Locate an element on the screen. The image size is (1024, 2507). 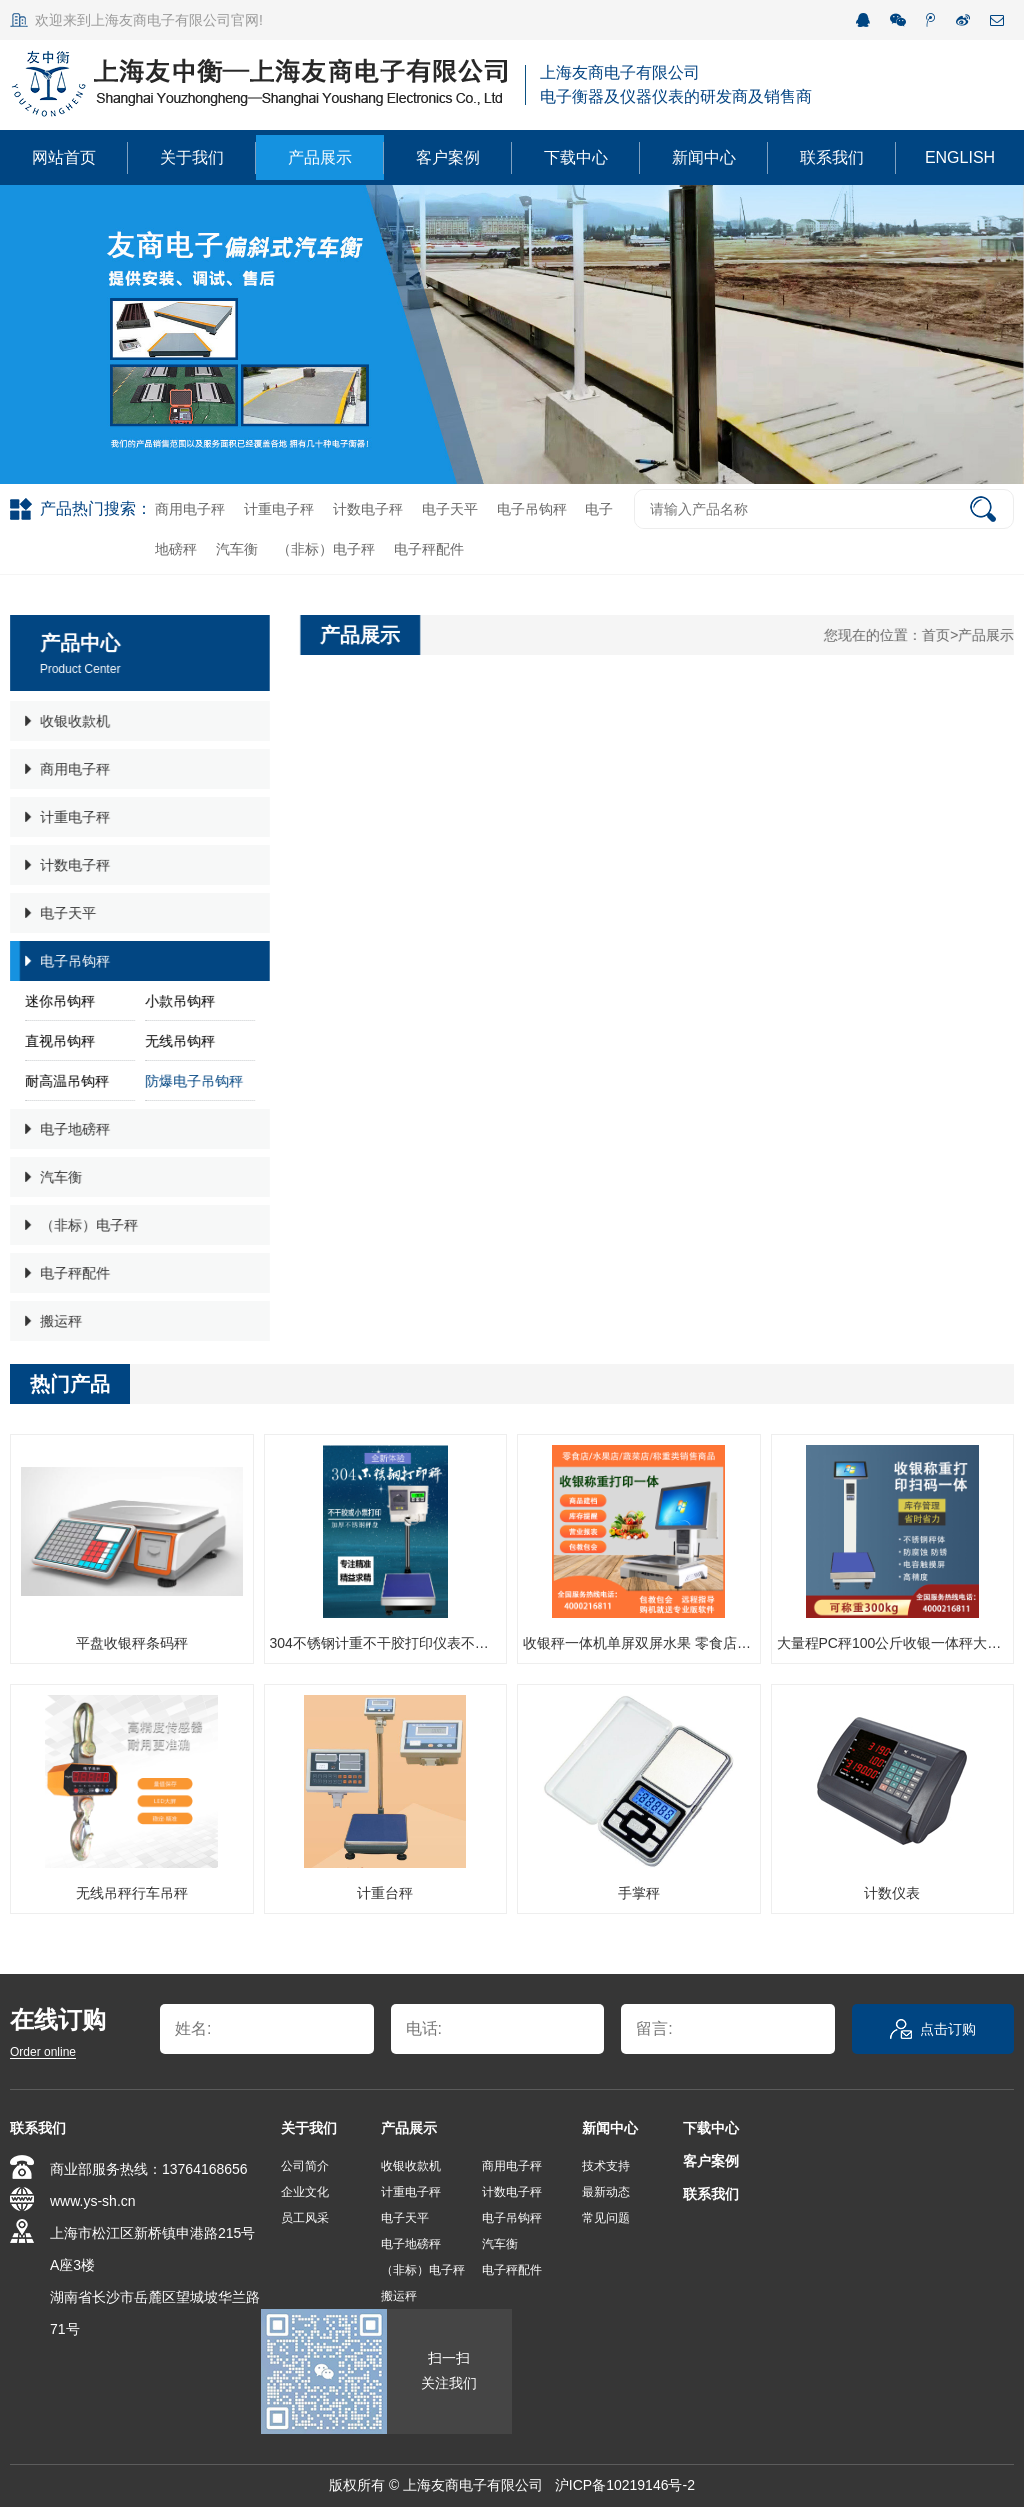
电子地磅秤 is located at coordinates (65, 1129).